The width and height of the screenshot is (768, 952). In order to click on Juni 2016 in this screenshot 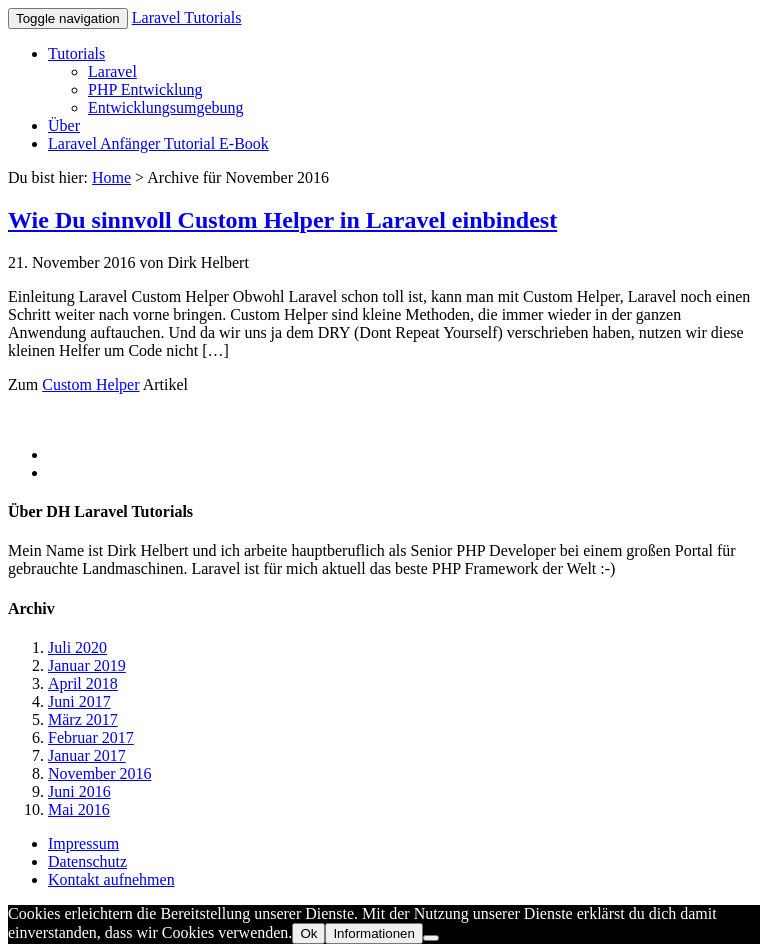, I will do `click(79, 791)`.